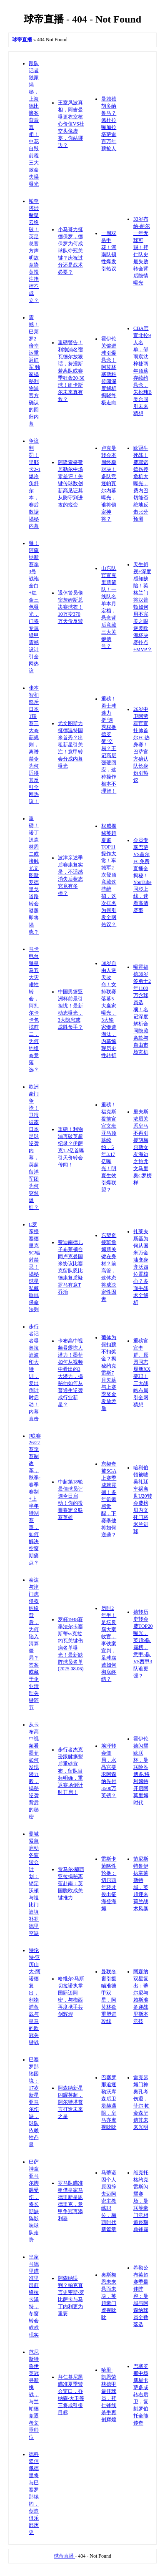 The width and height of the screenshot is (165, 2576). Describe the element at coordinates (34, 483) in the screenshot. I see `争议判罚！里耶卡2-1爆冷负舒尔本，赛后数据揭秘内幕` at that location.